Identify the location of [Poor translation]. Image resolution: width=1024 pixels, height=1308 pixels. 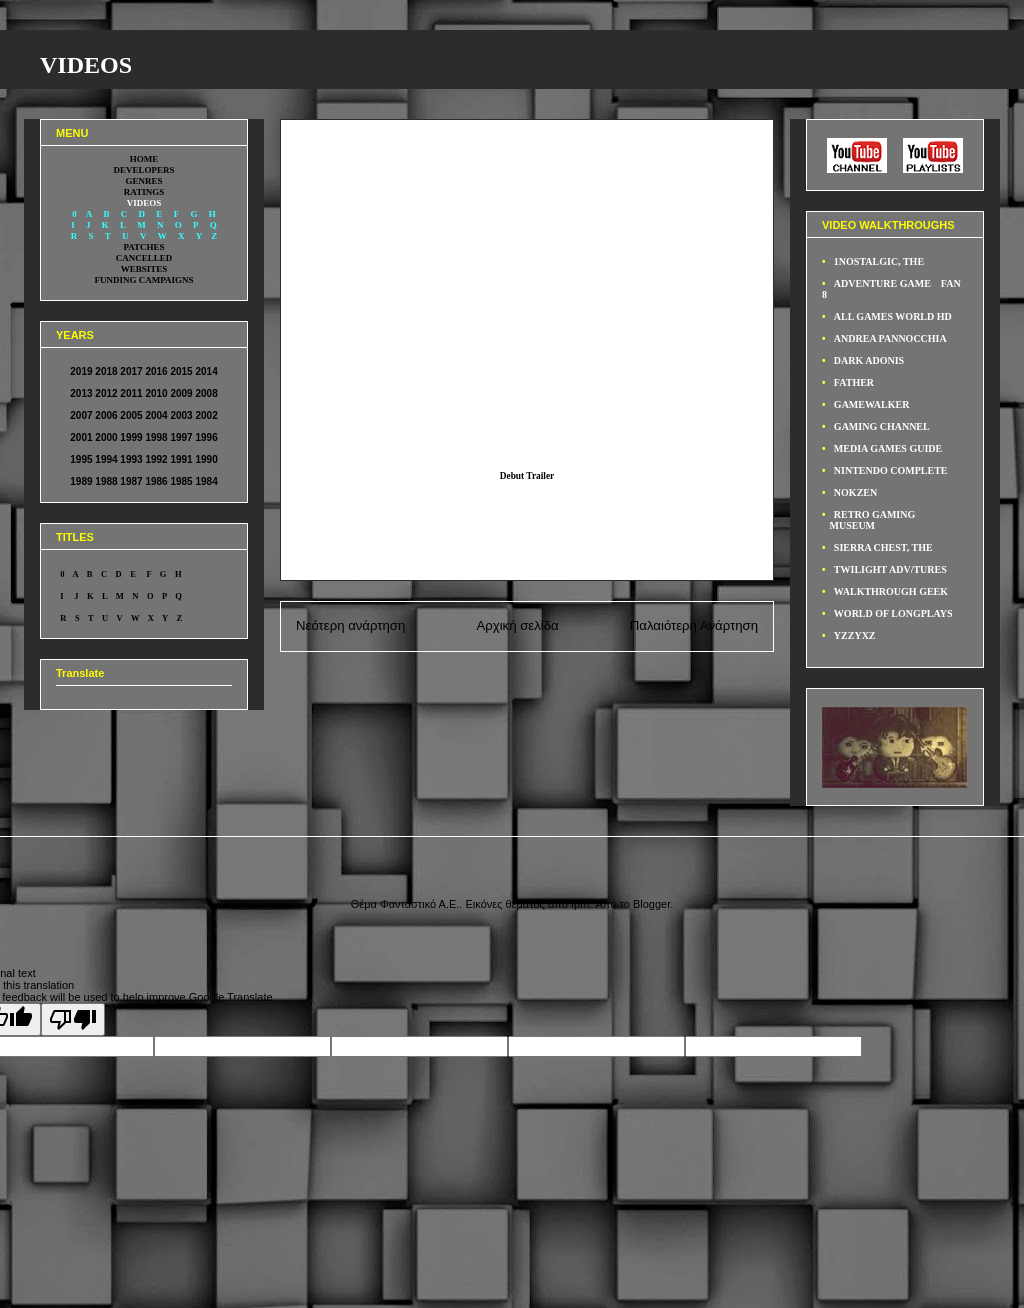
(73, 1019).